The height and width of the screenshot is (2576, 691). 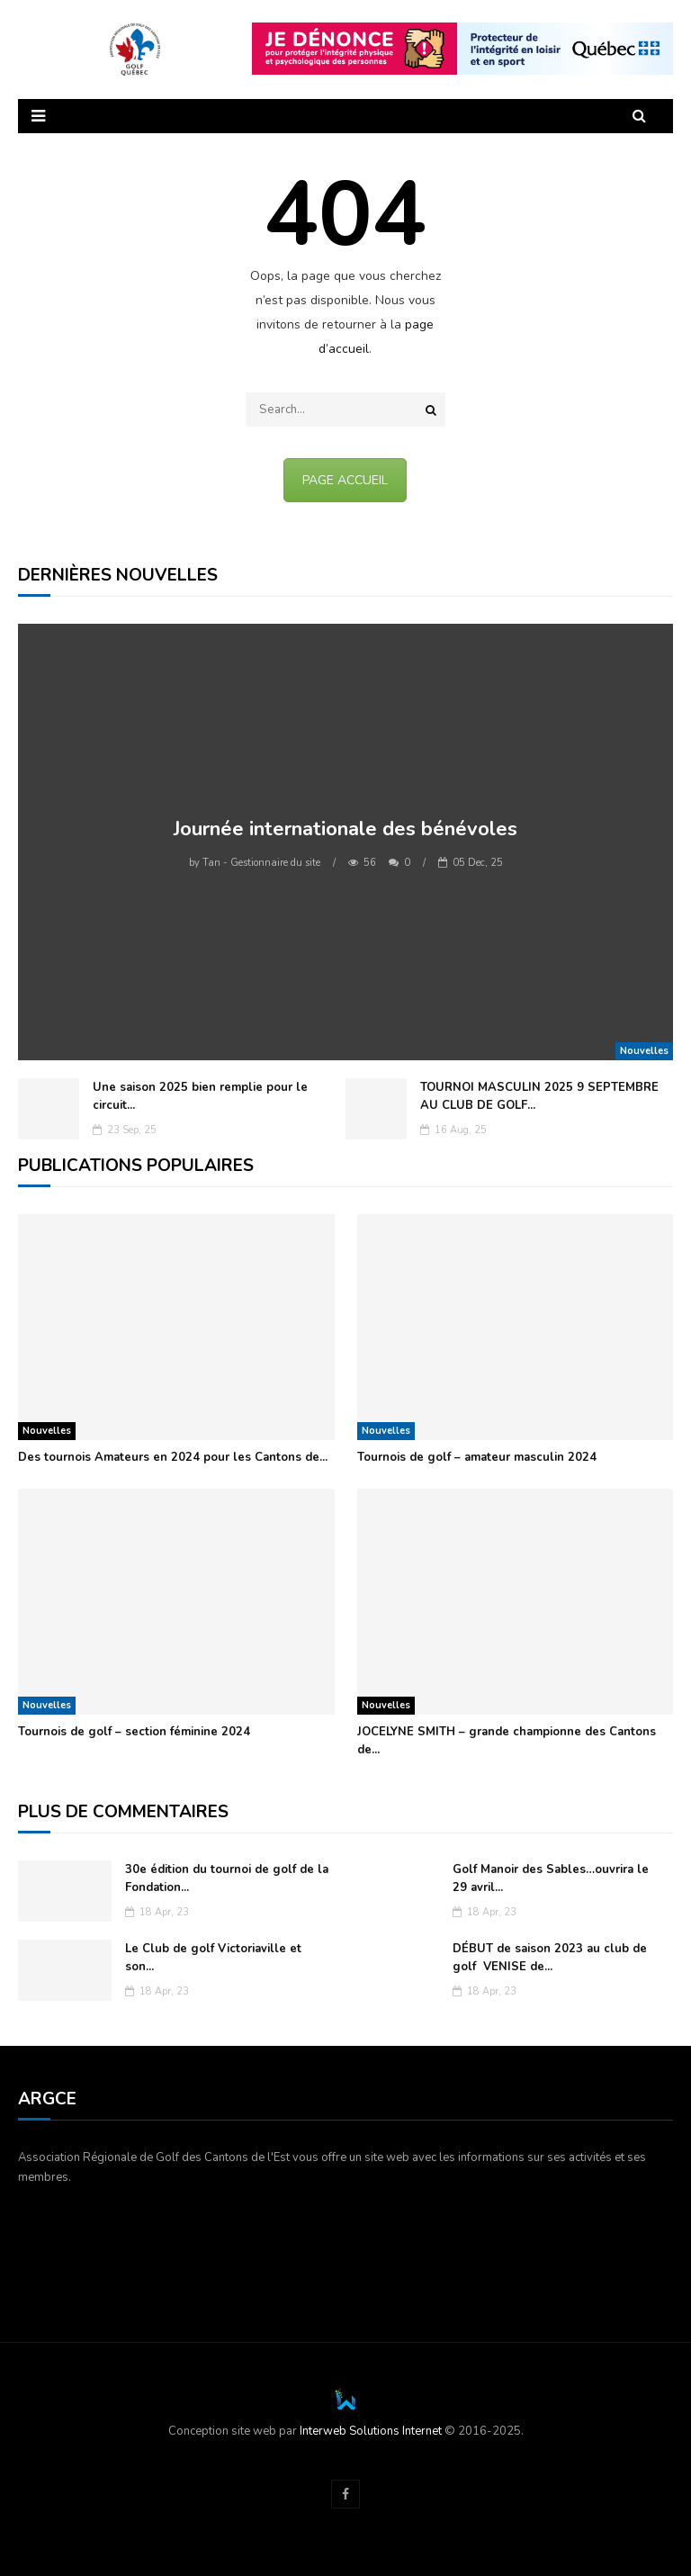 What do you see at coordinates (345, 828) in the screenshot?
I see `Journée internationale des bénévoles` at bounding box center [345, 828].